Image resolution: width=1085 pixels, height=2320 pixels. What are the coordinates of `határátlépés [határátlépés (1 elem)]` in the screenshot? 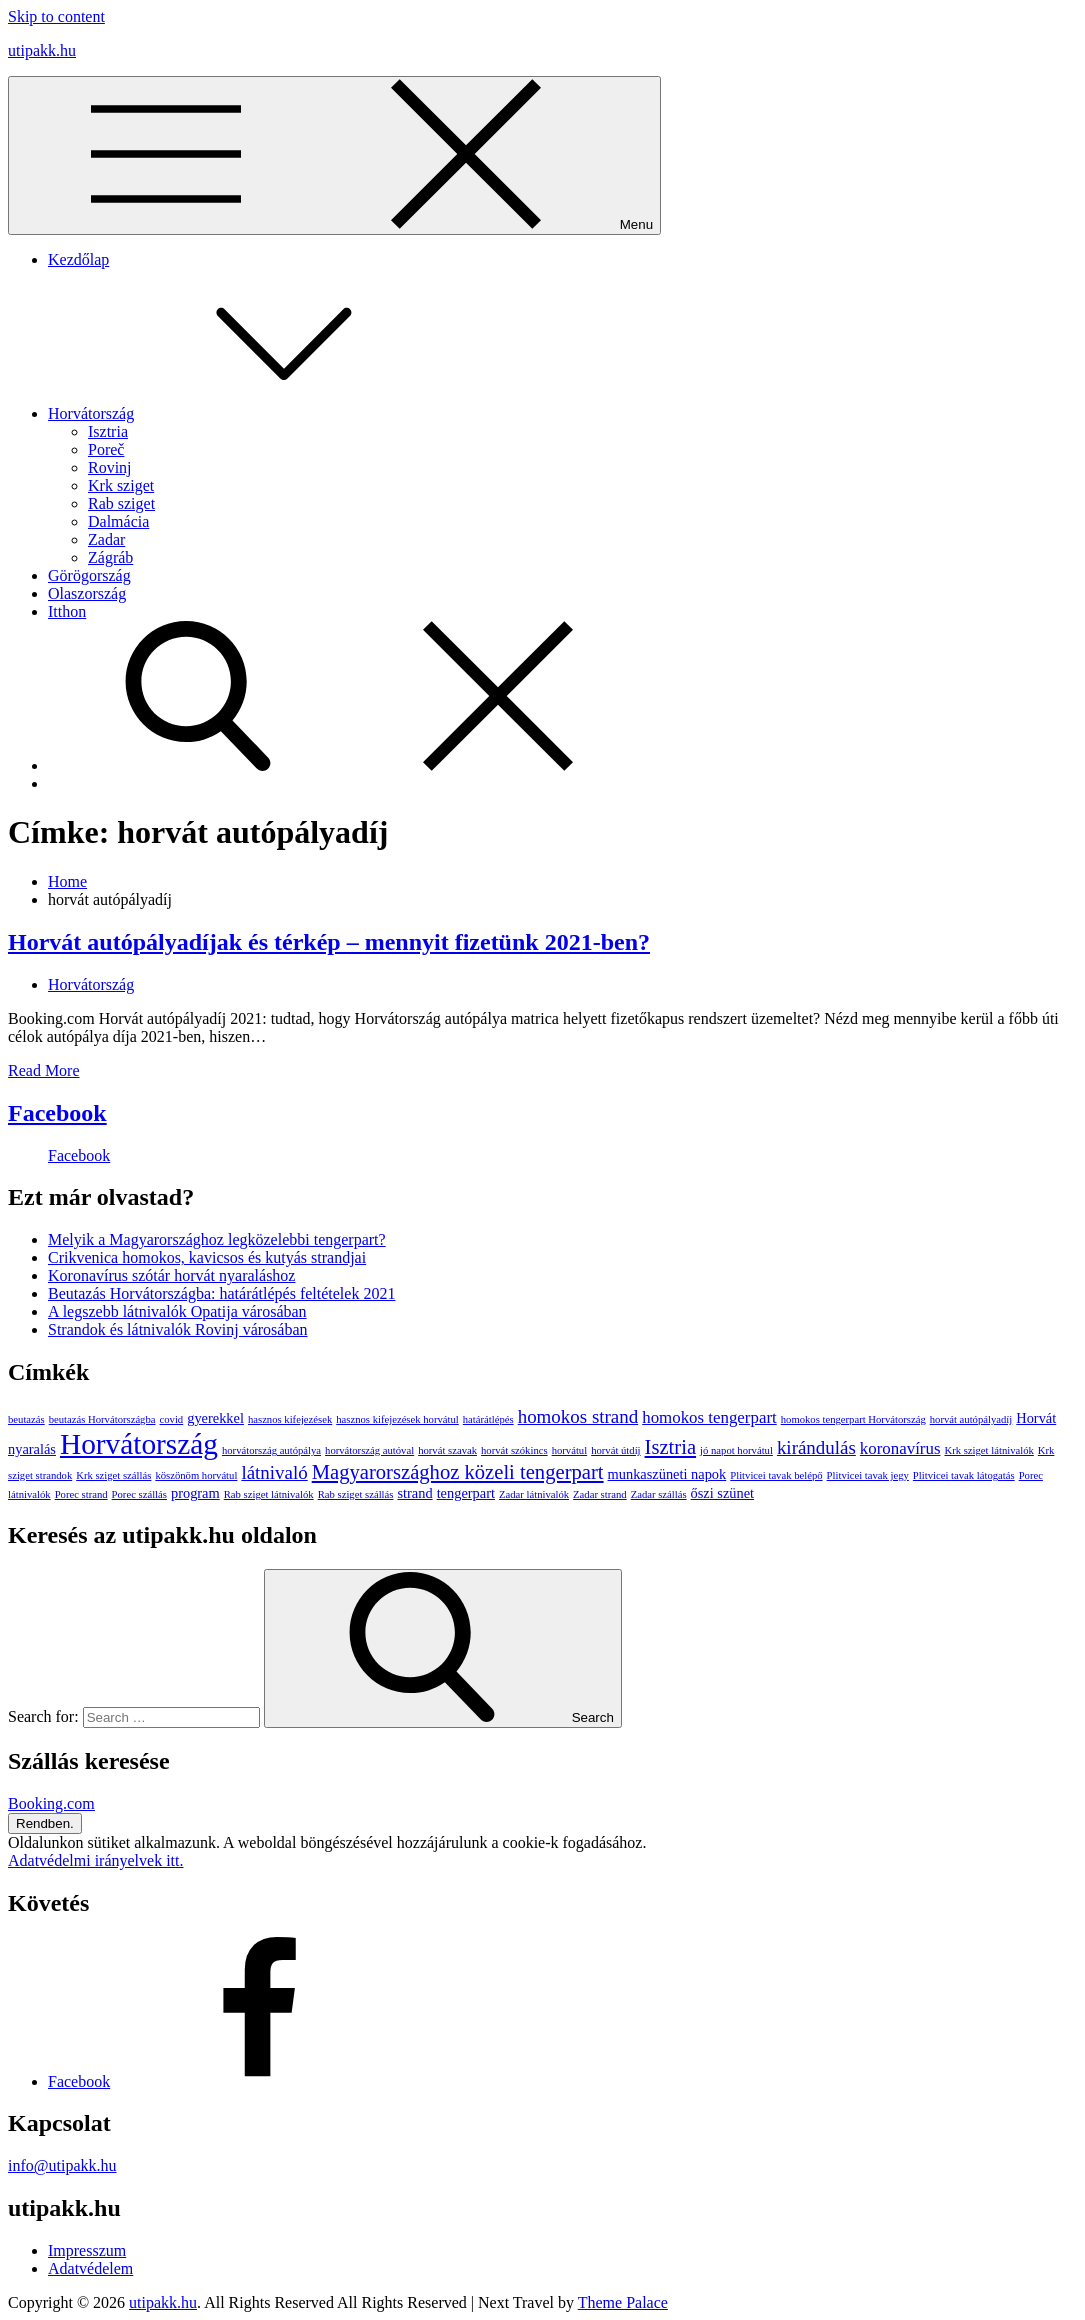 It's located at (488, 1419).